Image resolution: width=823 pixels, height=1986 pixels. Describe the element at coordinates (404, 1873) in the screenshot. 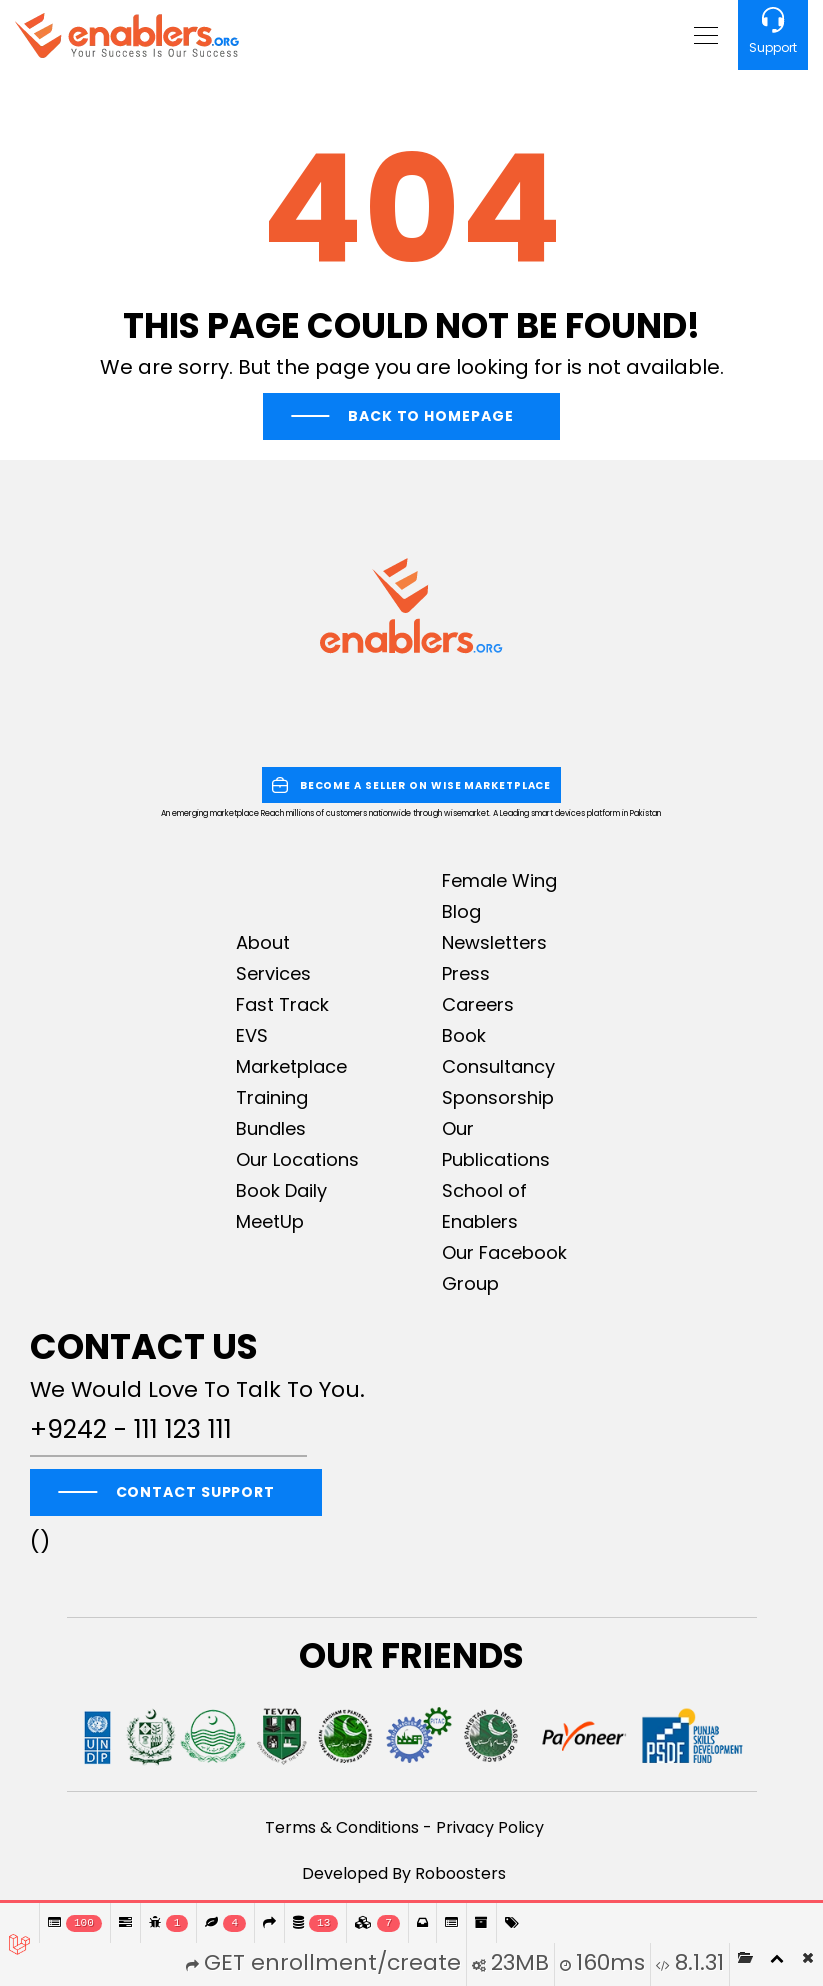

I see `Developed By Roboosters` at that location.